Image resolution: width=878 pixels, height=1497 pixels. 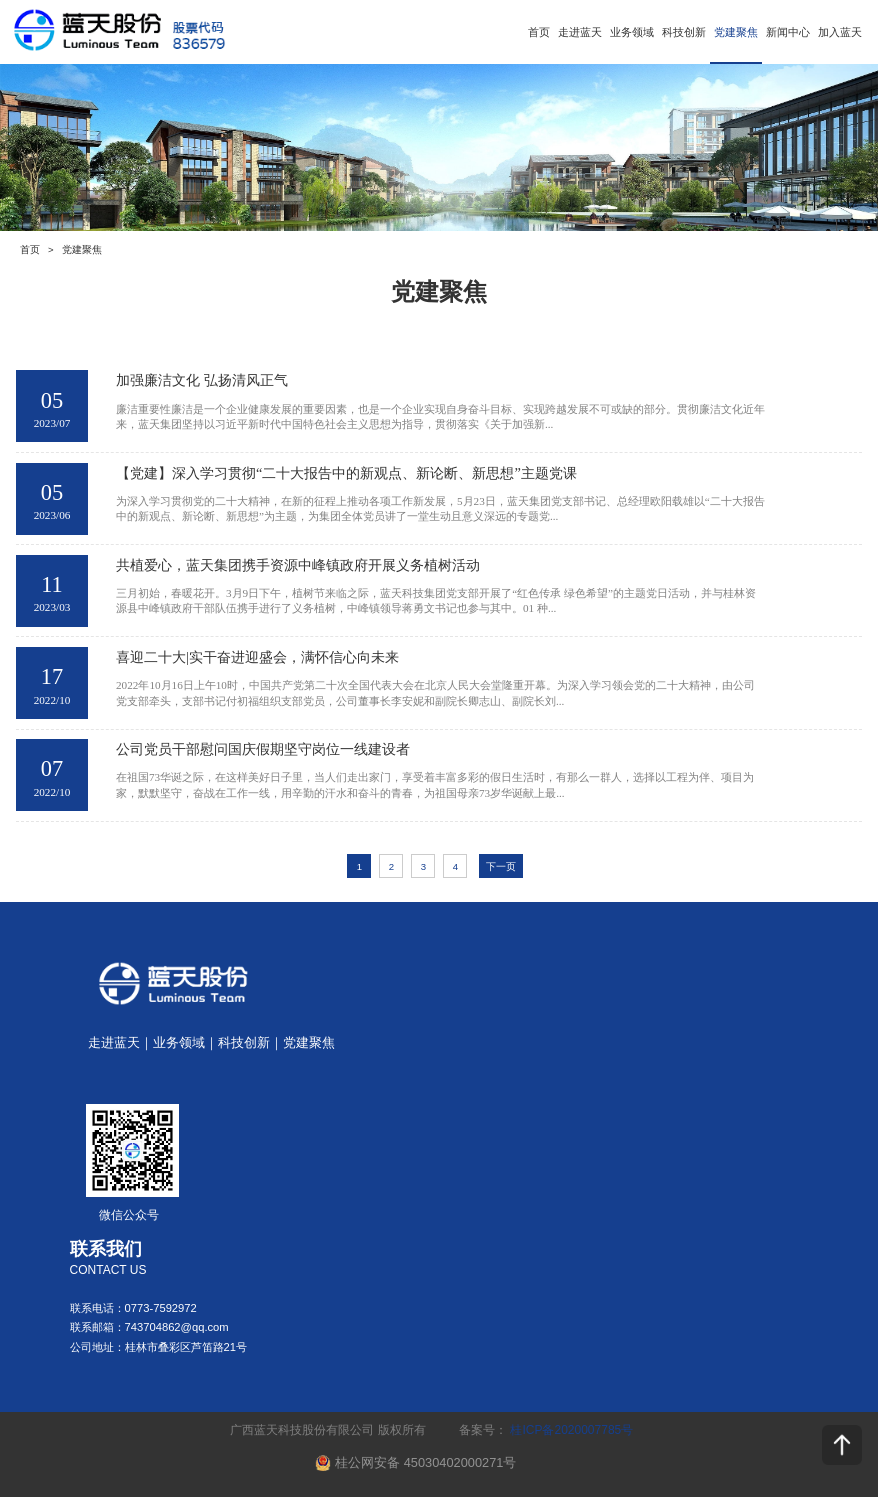 What do you see at coordinates (580, 32) in the screenshot?
I see `走进蓝天` at bounding box center [580, 32].